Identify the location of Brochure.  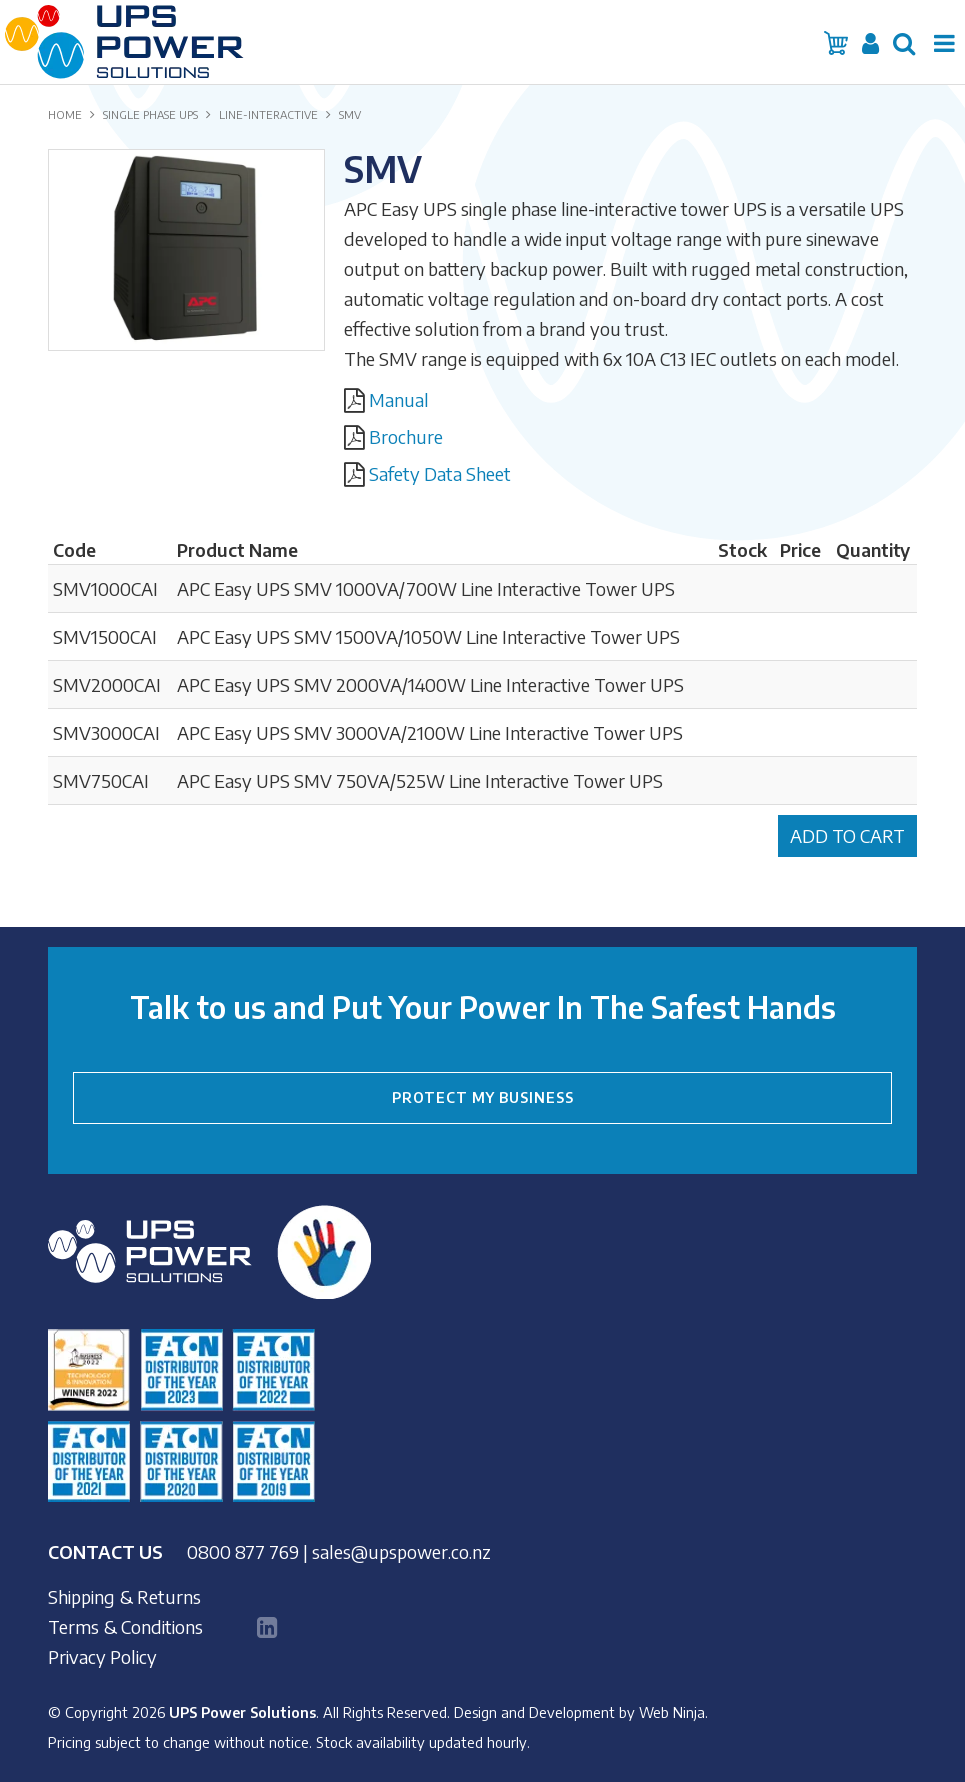
(406, 436).